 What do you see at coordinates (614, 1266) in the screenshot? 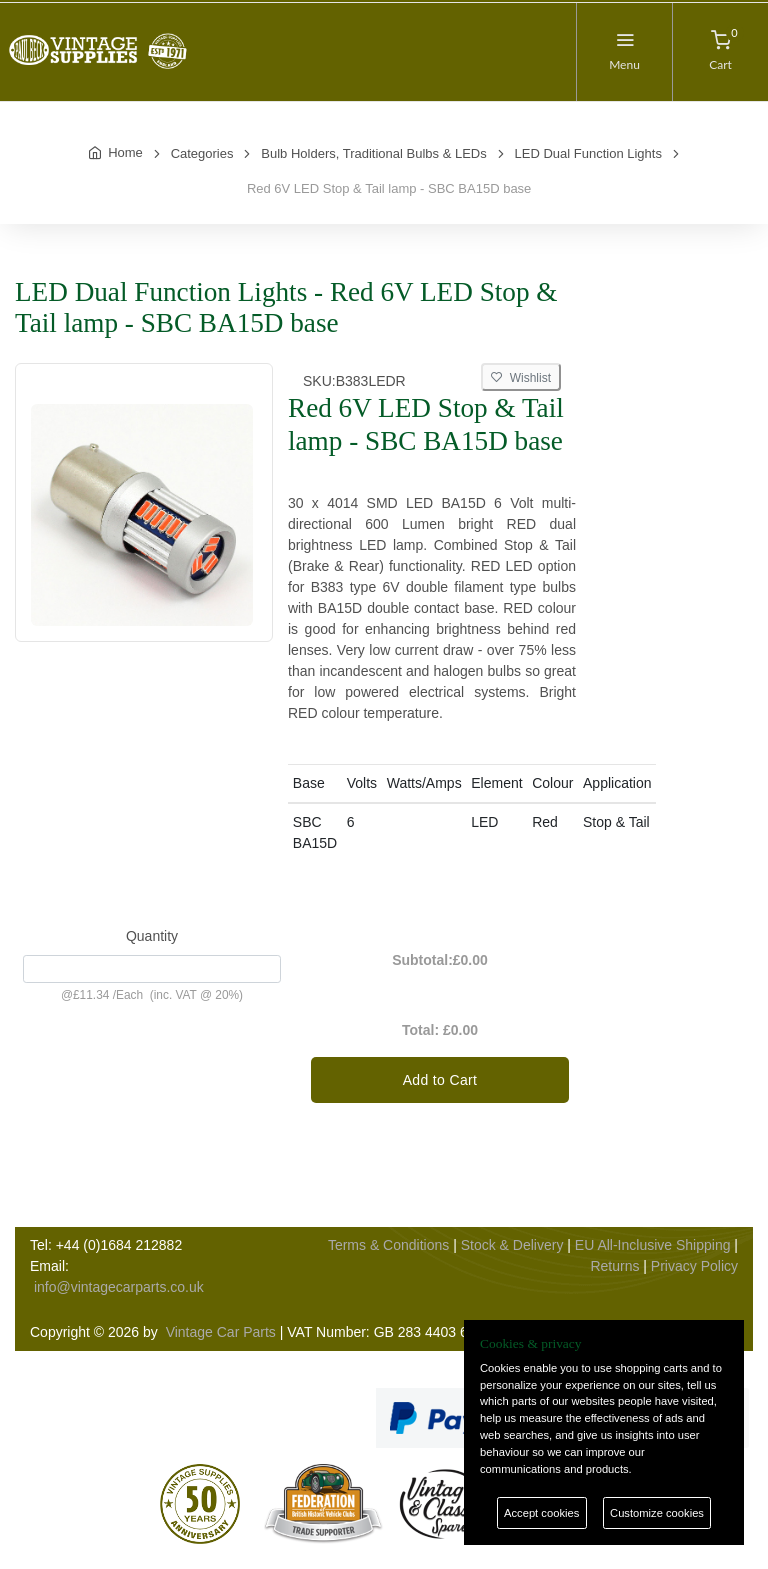
I see `Returns` at bounding box center [614, 1266].